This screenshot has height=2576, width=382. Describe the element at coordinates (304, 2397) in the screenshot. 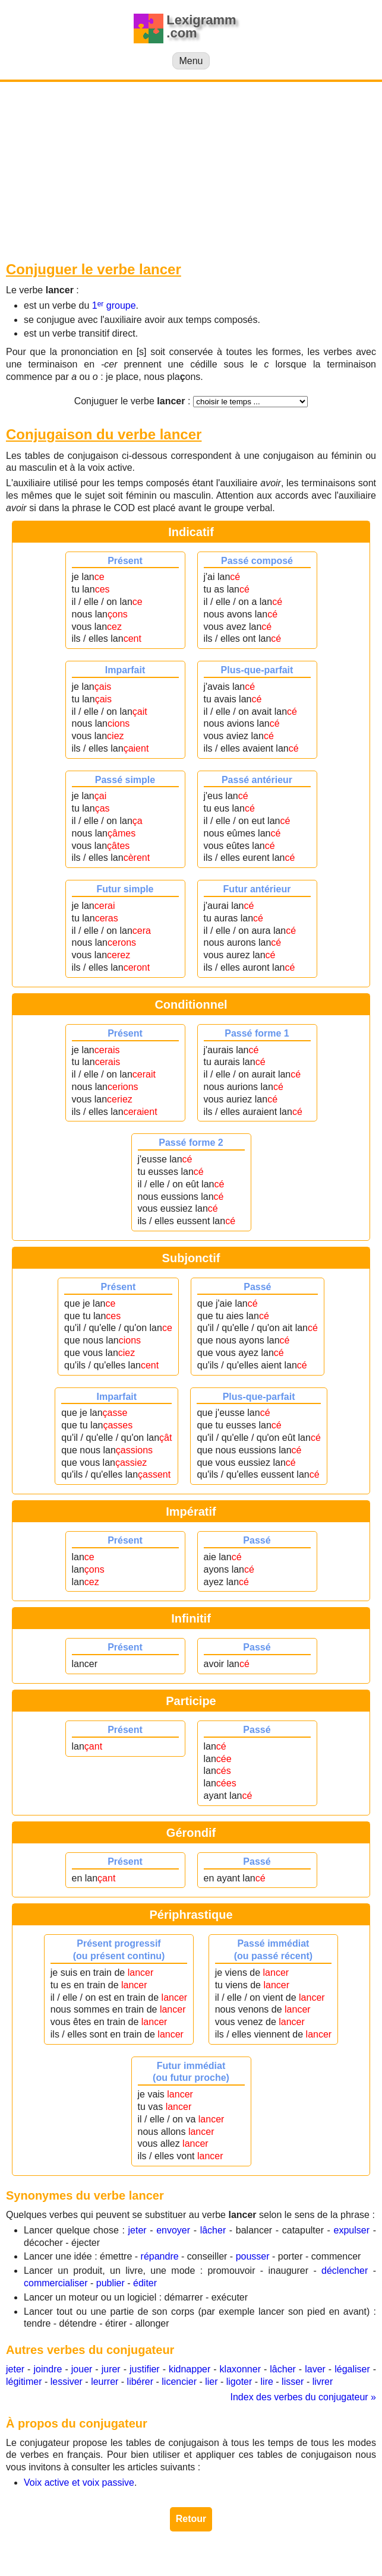

I see `Index des verbes du conjugateur »` at that location.